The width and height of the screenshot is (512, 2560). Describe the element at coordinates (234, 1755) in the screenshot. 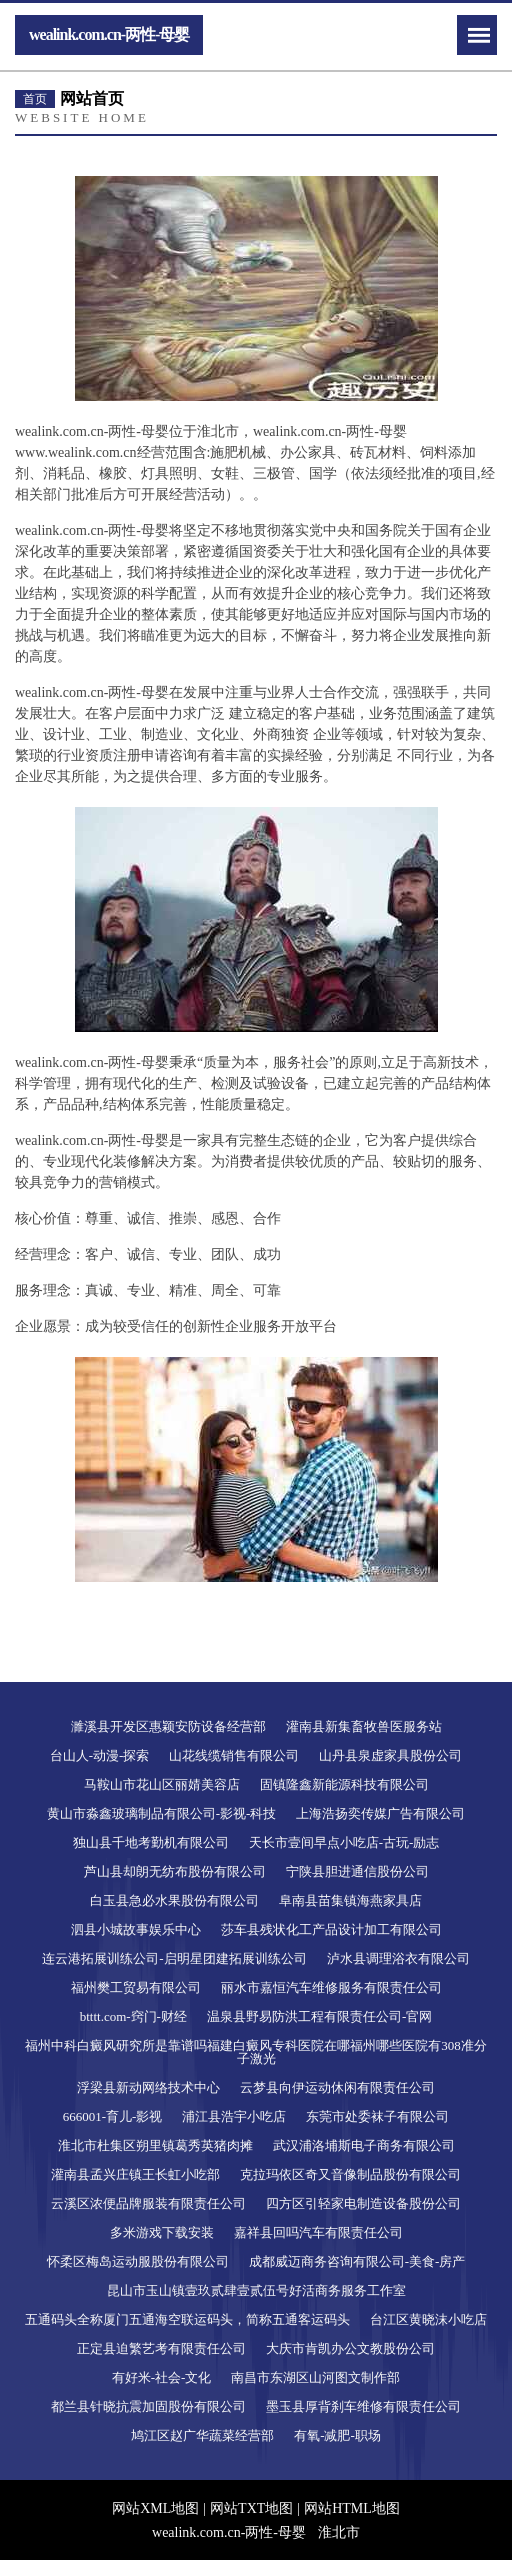

I see `山花线缆销售有限公司` at that location.